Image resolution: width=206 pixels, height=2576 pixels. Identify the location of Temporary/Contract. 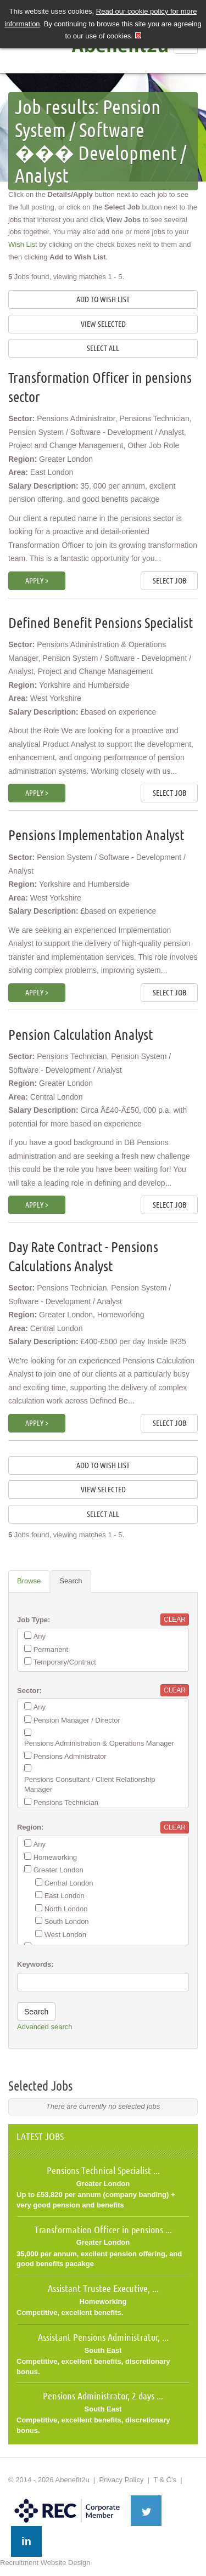
(65, 1662).